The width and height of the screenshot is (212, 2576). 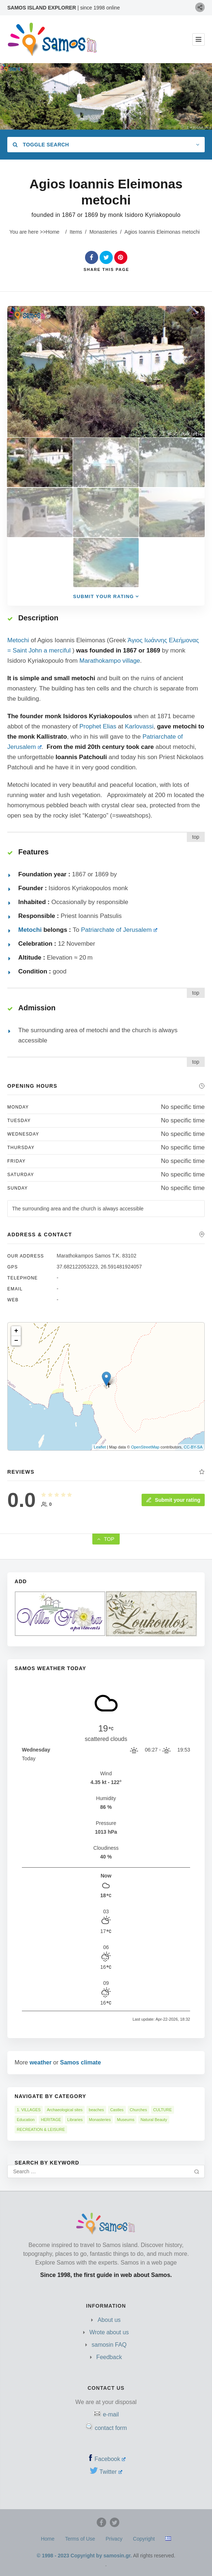 I want to click on HERITAGE, so click(x=51, y=2119).